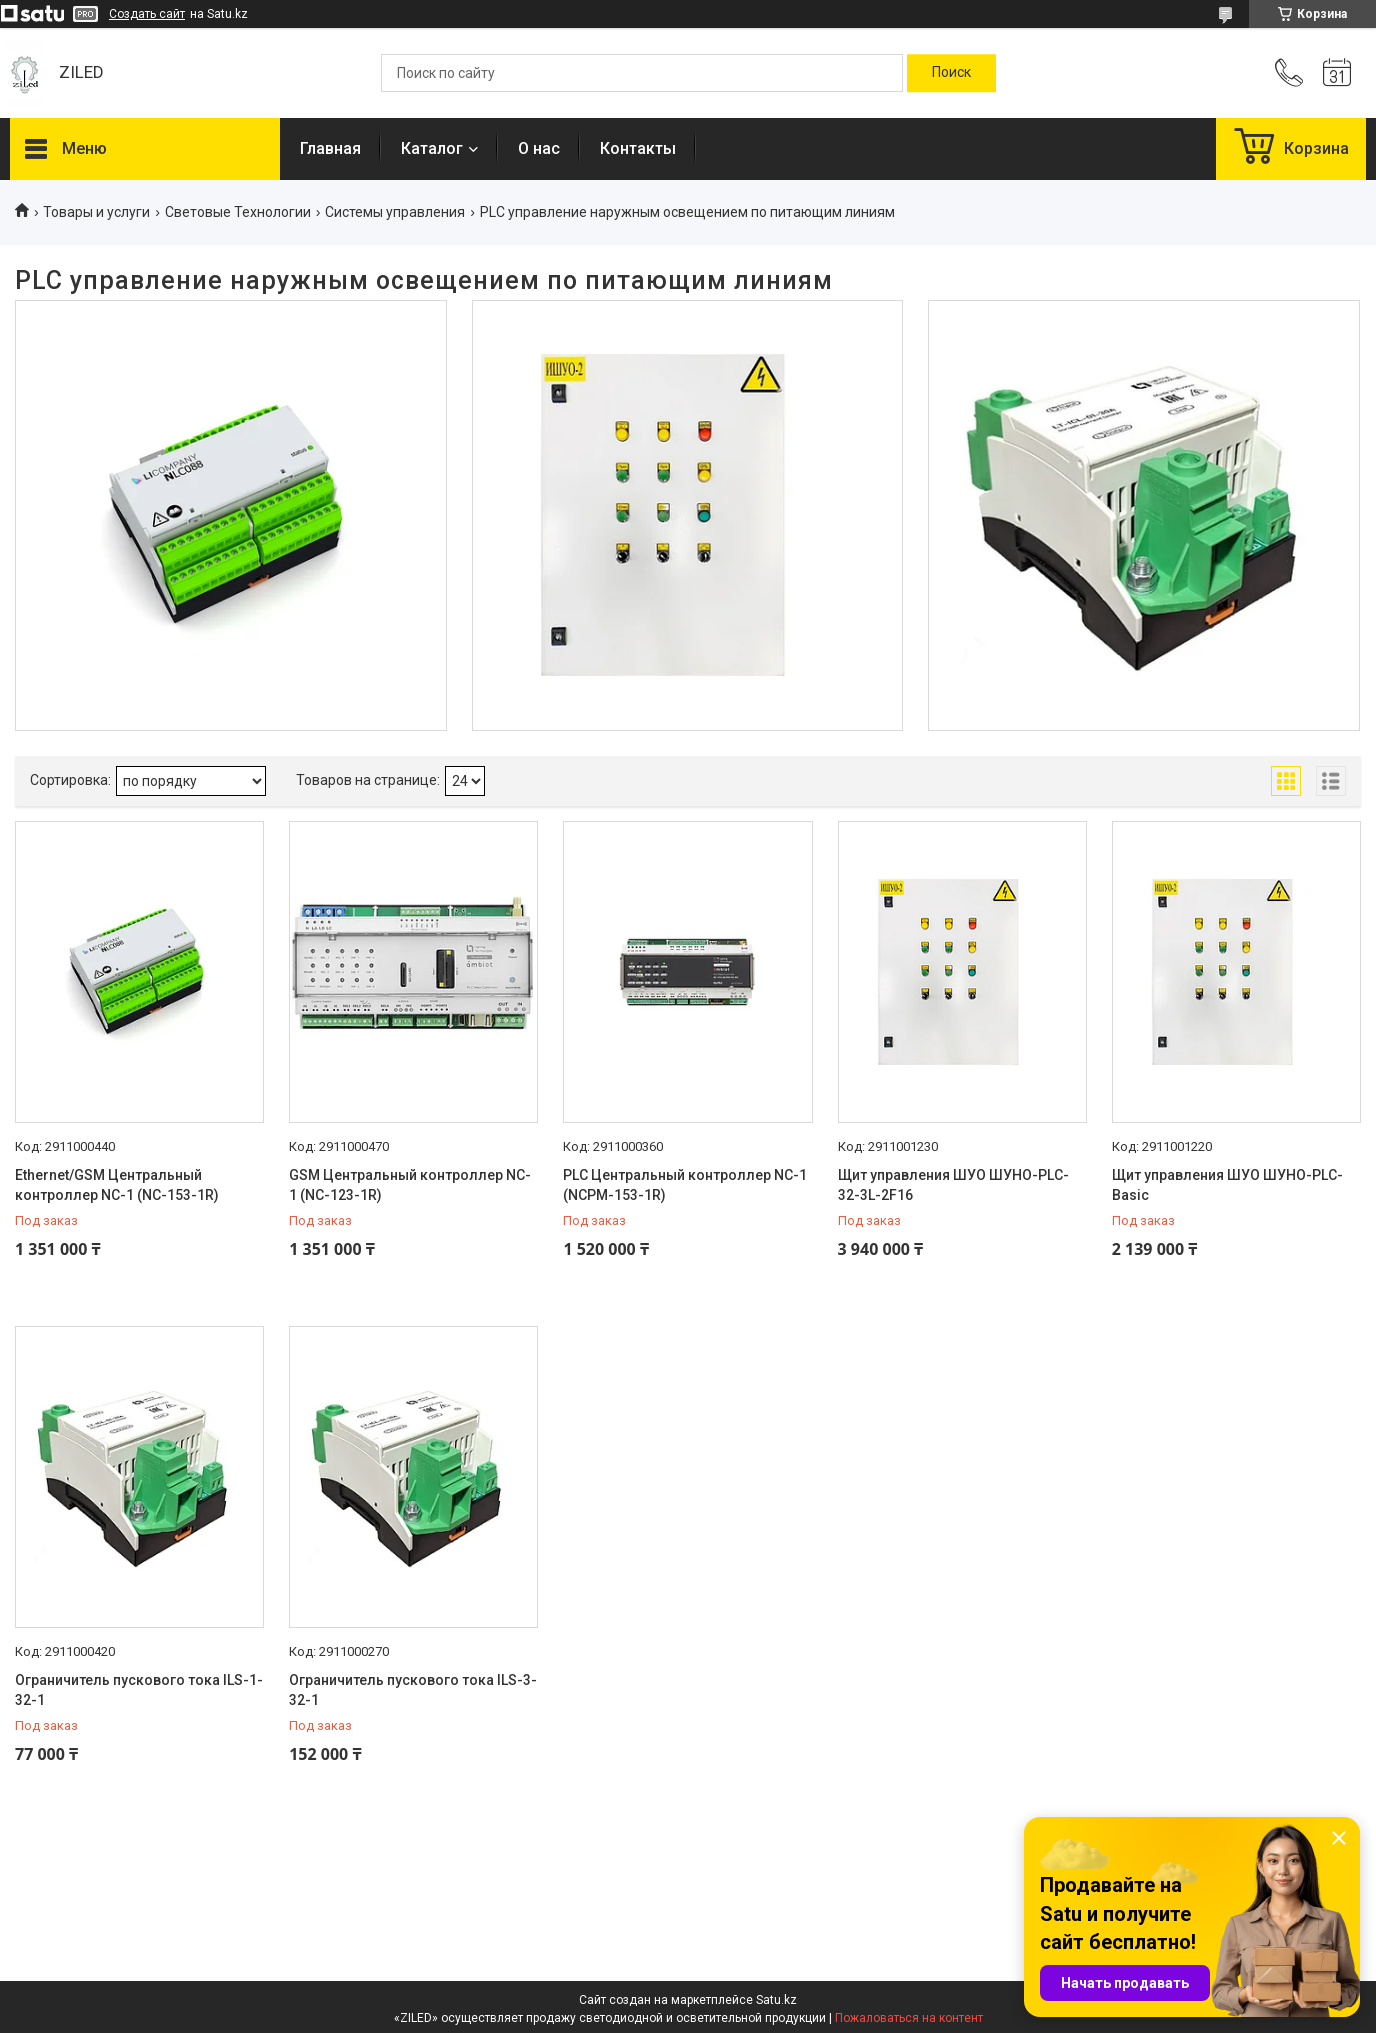  Describe the element at coordinates (395, 212) in the screenshot. I see `Системы управления` at that location.